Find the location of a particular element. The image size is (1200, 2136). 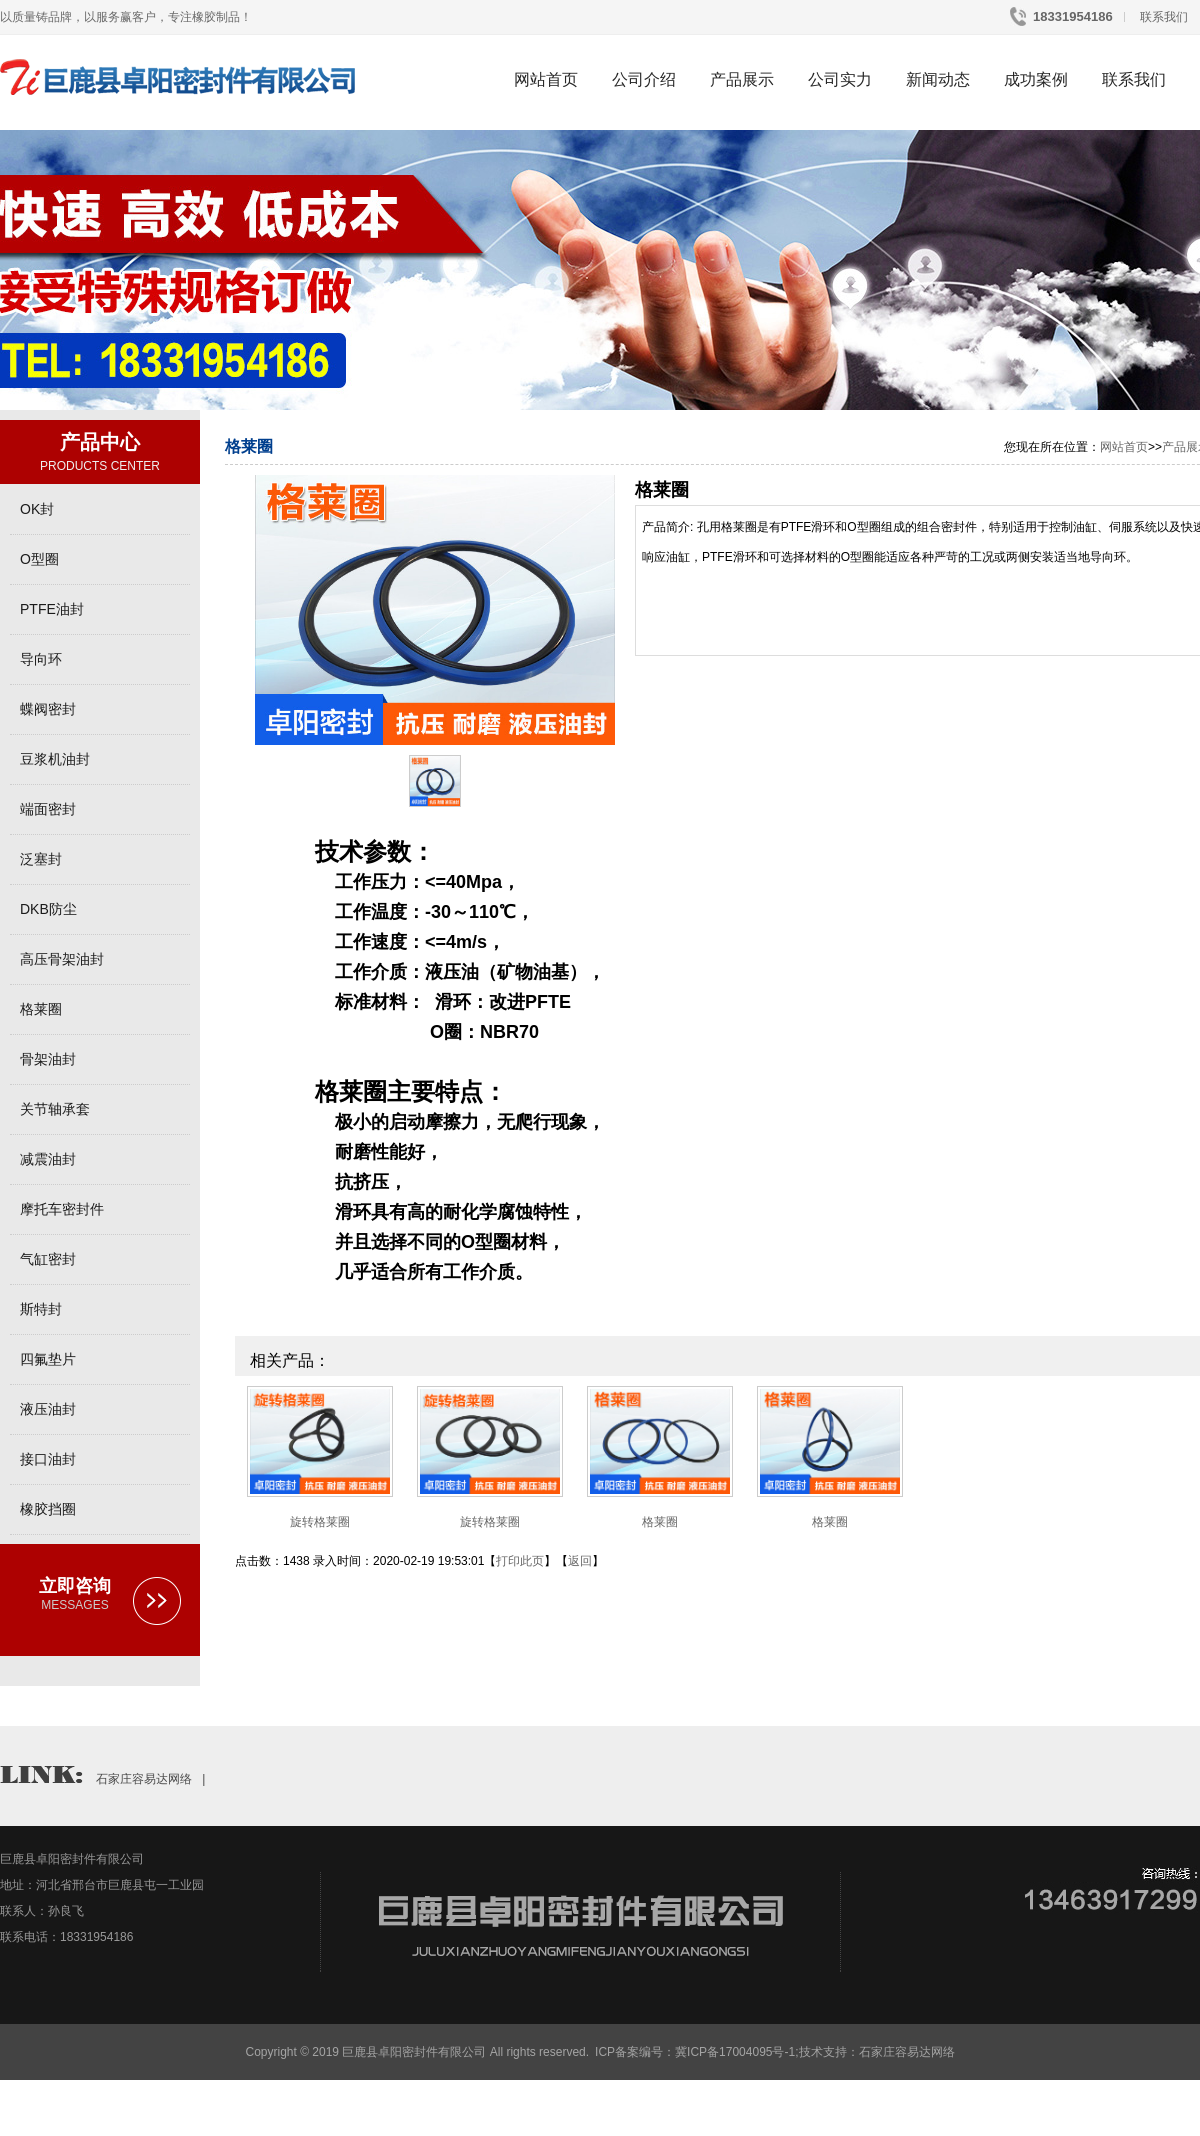

四氟垫片 is located at coordinates (48, 1359).